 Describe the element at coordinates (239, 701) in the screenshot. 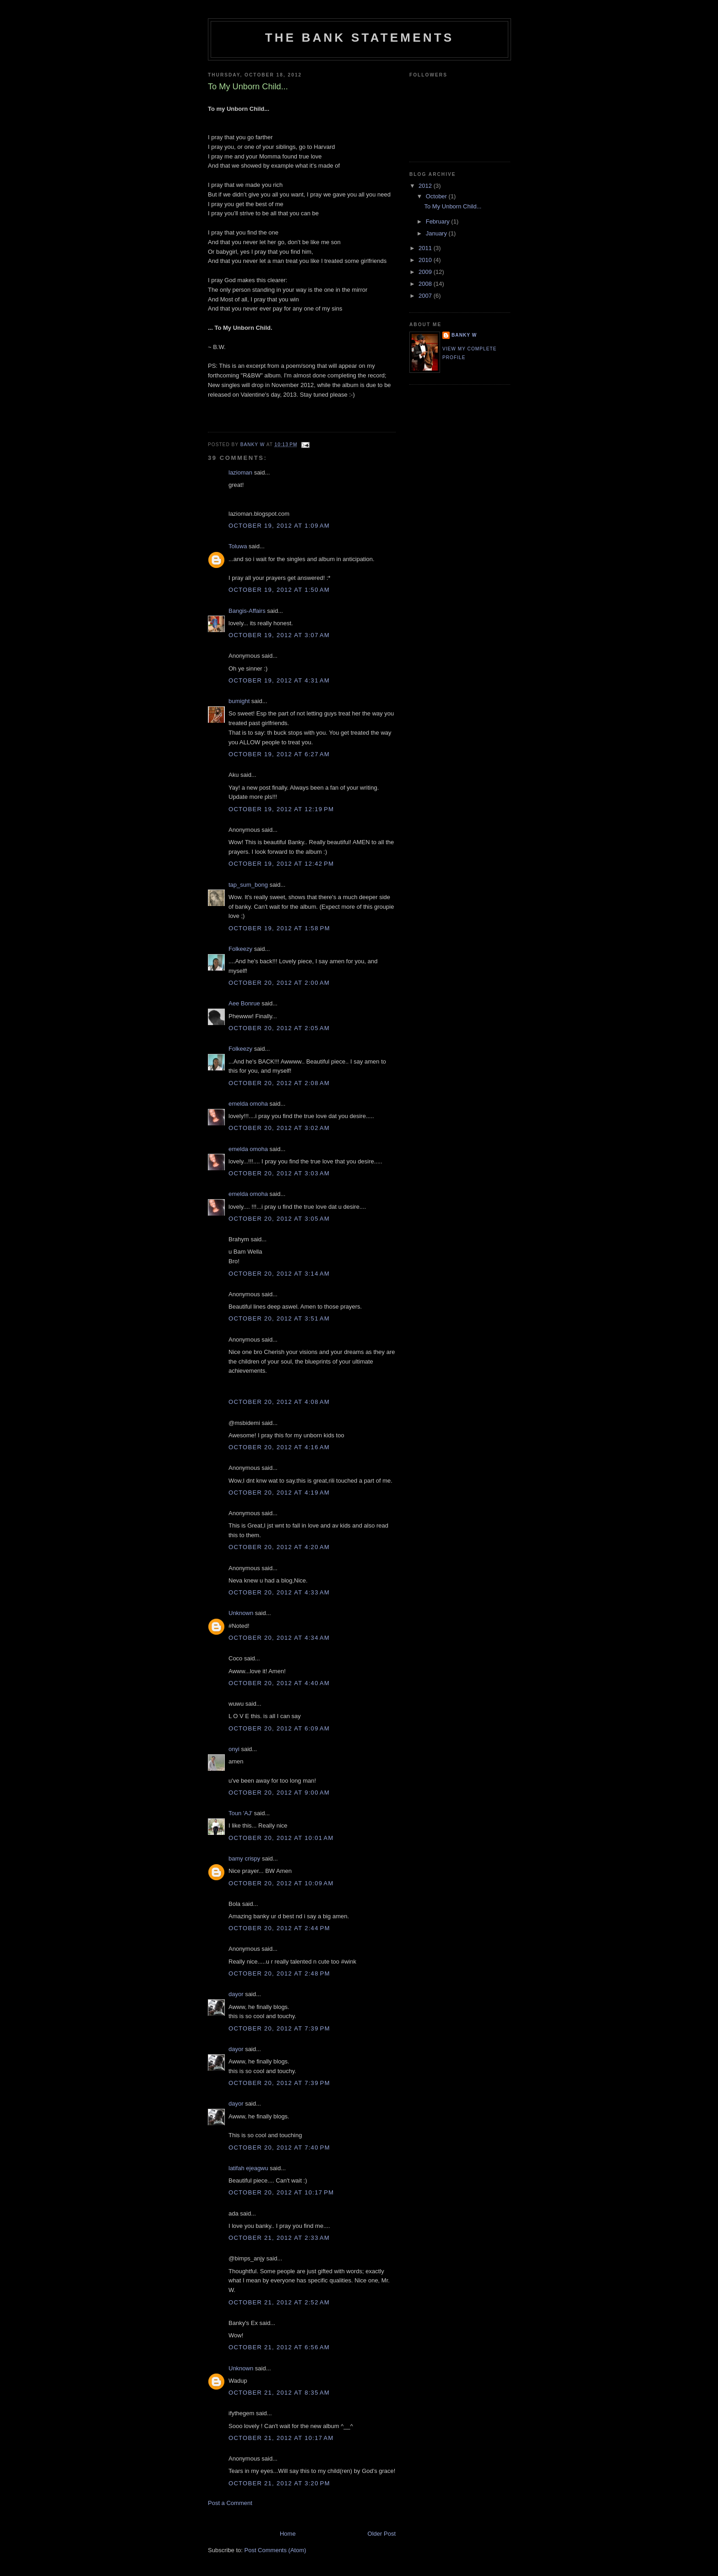

I see `bumight` at that location.